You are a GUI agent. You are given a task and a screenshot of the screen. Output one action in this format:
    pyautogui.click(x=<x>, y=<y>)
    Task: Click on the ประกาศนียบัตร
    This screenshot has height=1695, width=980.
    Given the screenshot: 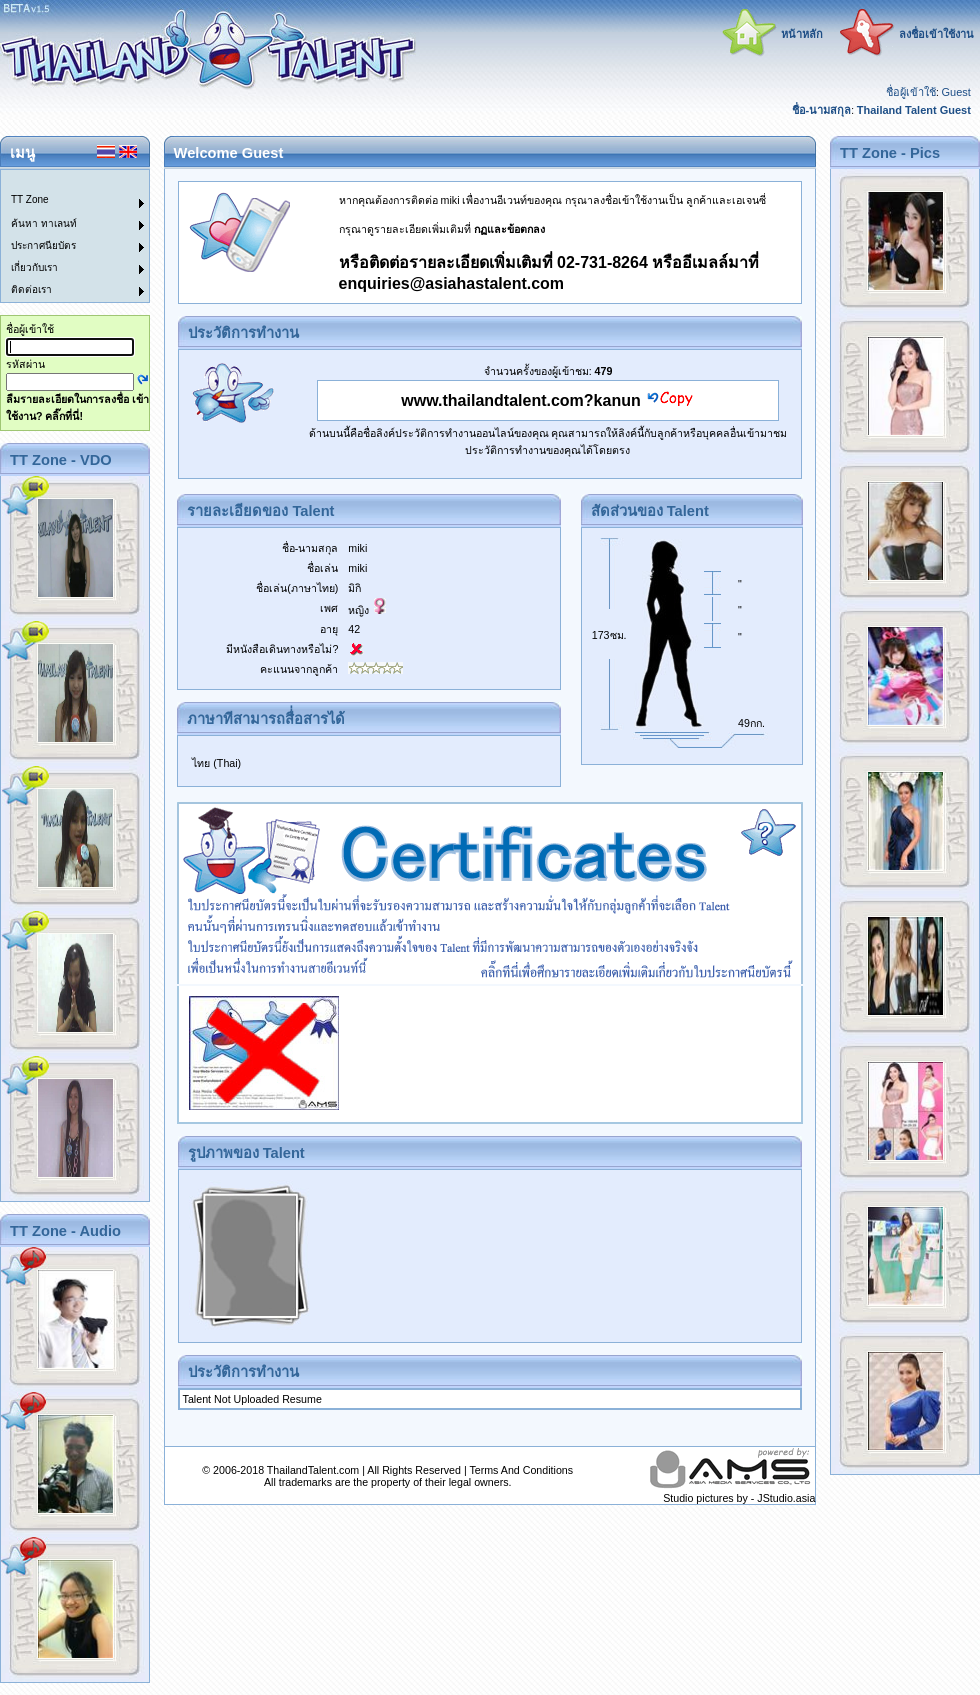 What is the action you would take?
    pyautogui.click(x=43, y=245)
    